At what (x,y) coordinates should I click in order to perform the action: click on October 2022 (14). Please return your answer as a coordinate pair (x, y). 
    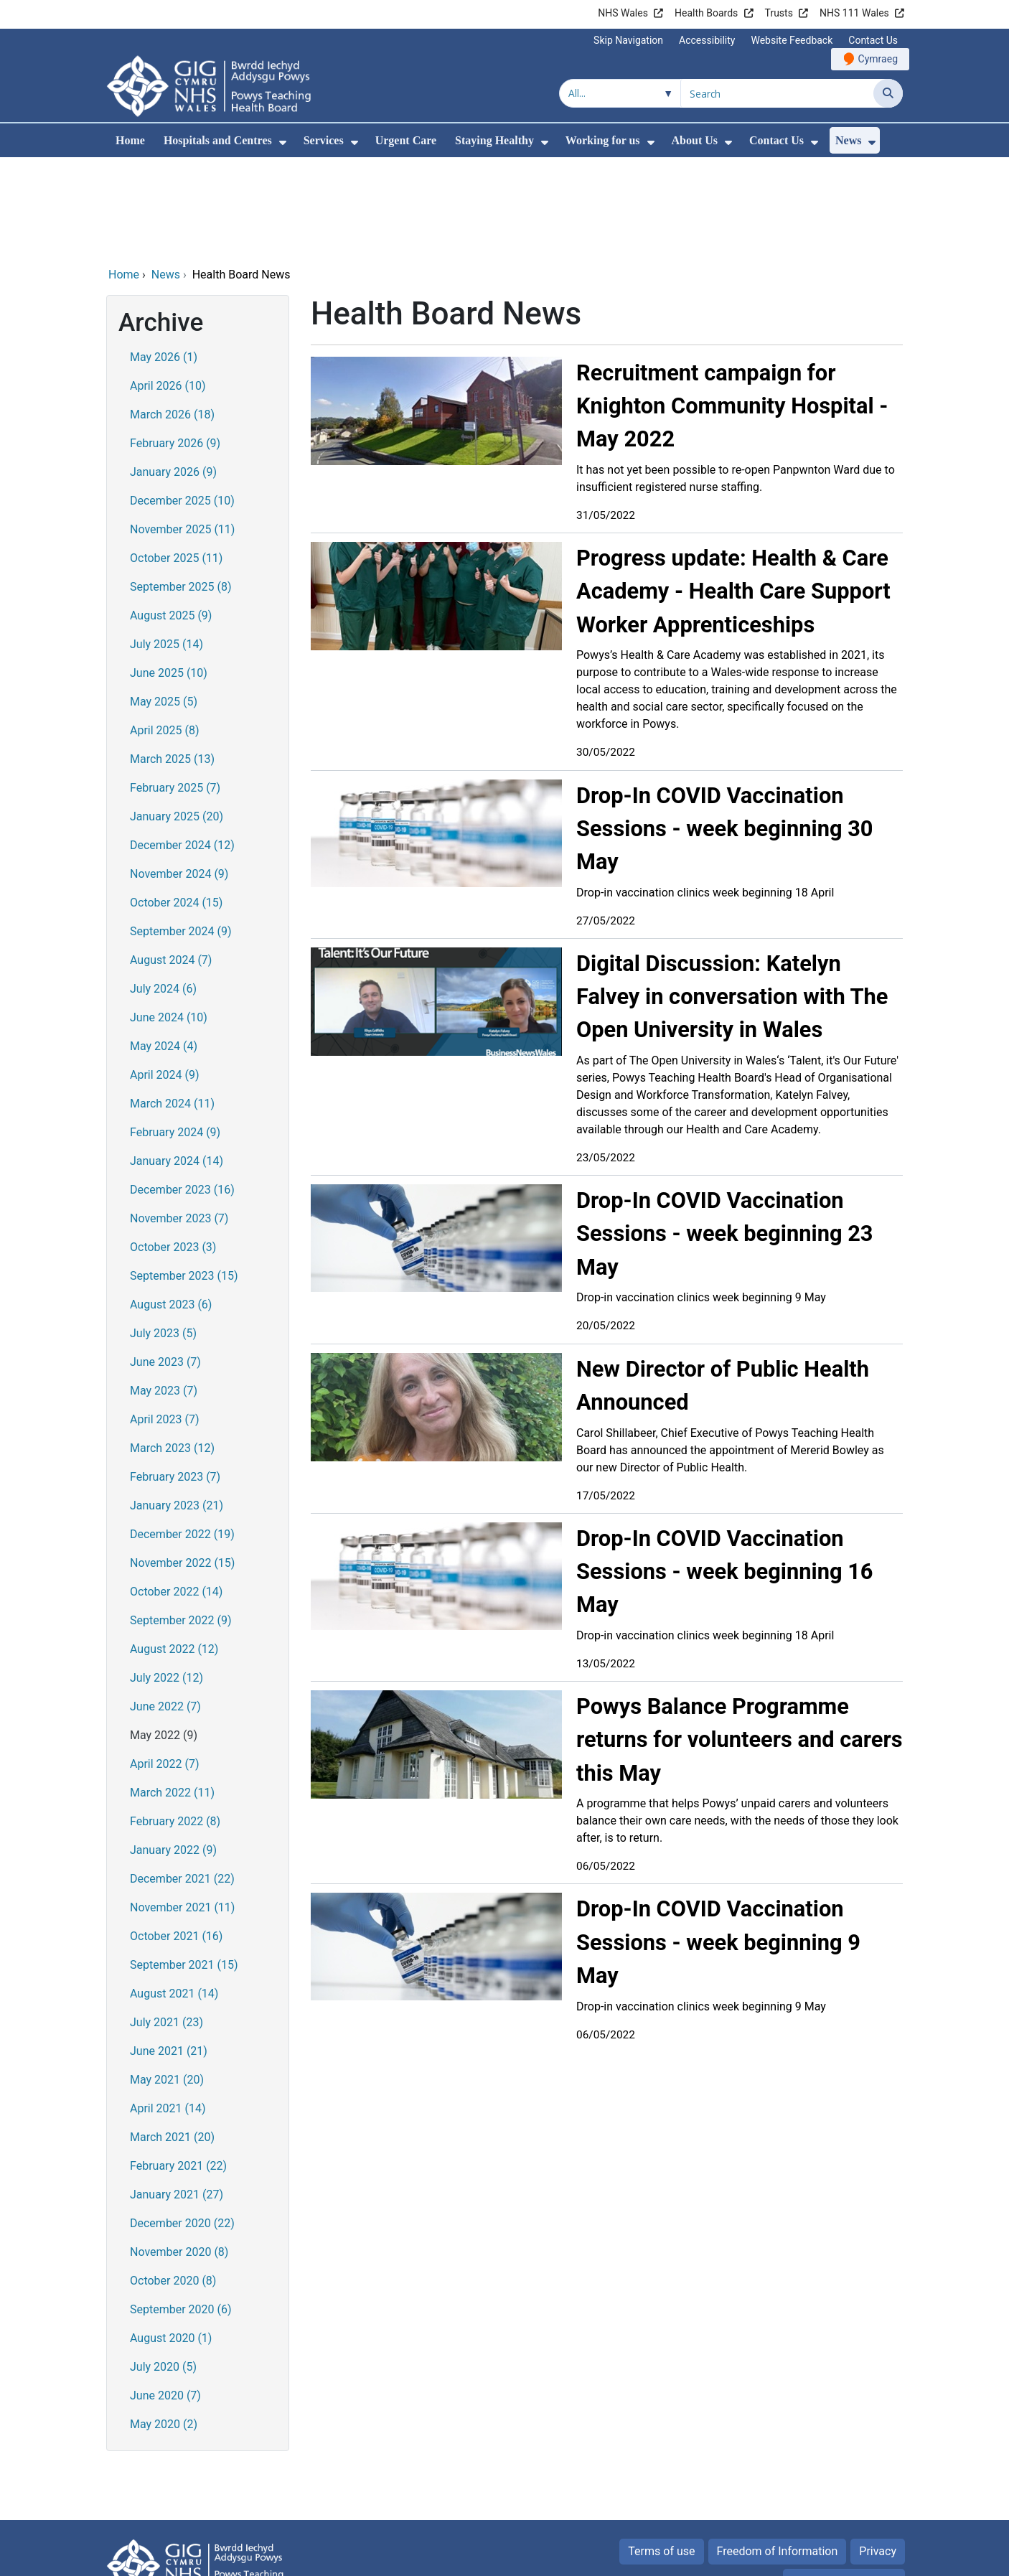
    Looking at the image, I should click on (176, 1494).